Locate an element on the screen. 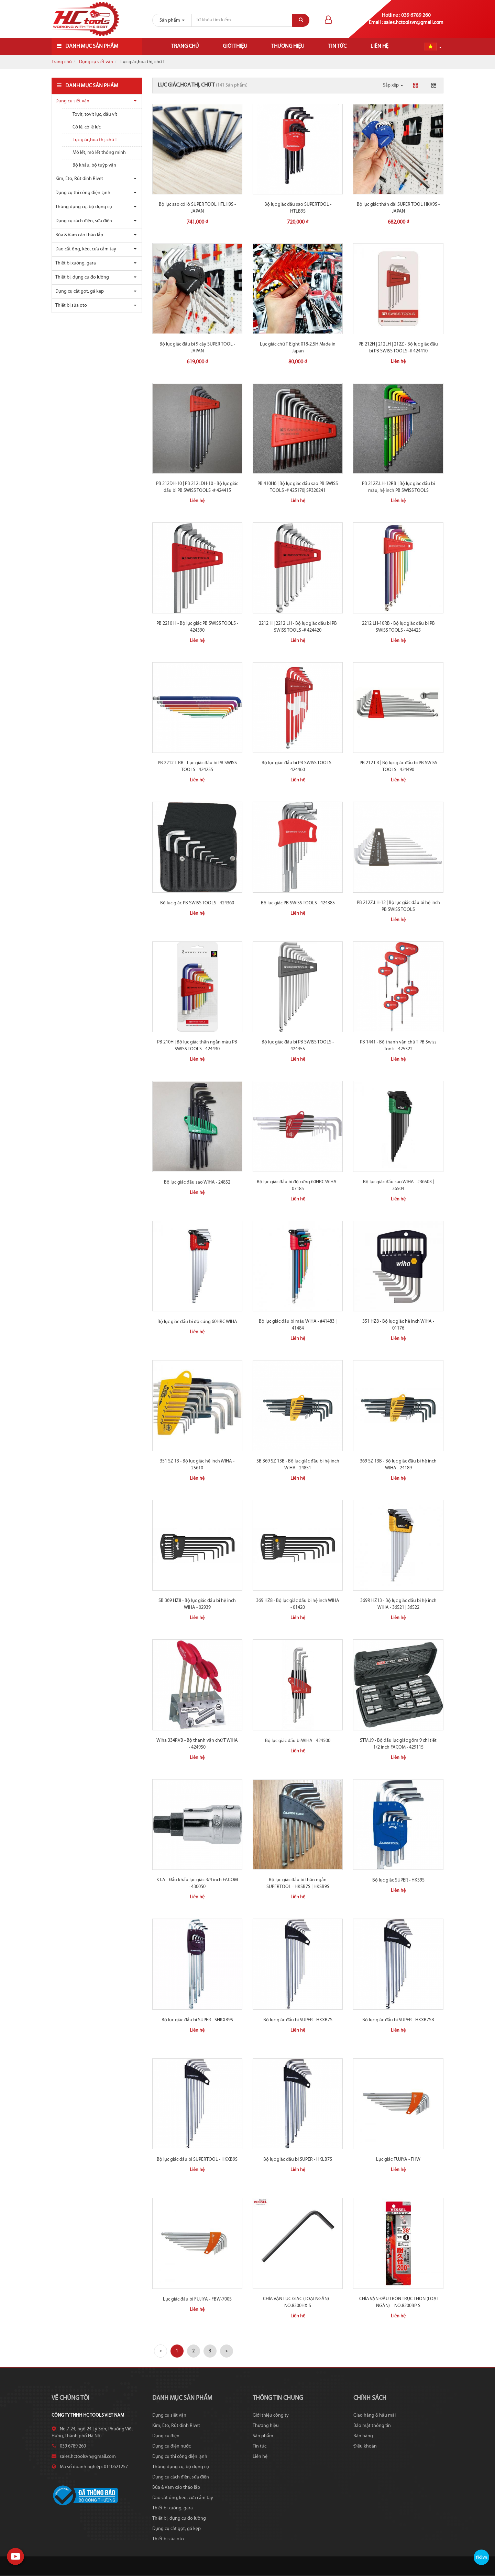 Image resolution: width=495 pixels, height=2576 pixels. Bộ khẩu, bộ tuýp vặn is located at coordinates (94, 165).